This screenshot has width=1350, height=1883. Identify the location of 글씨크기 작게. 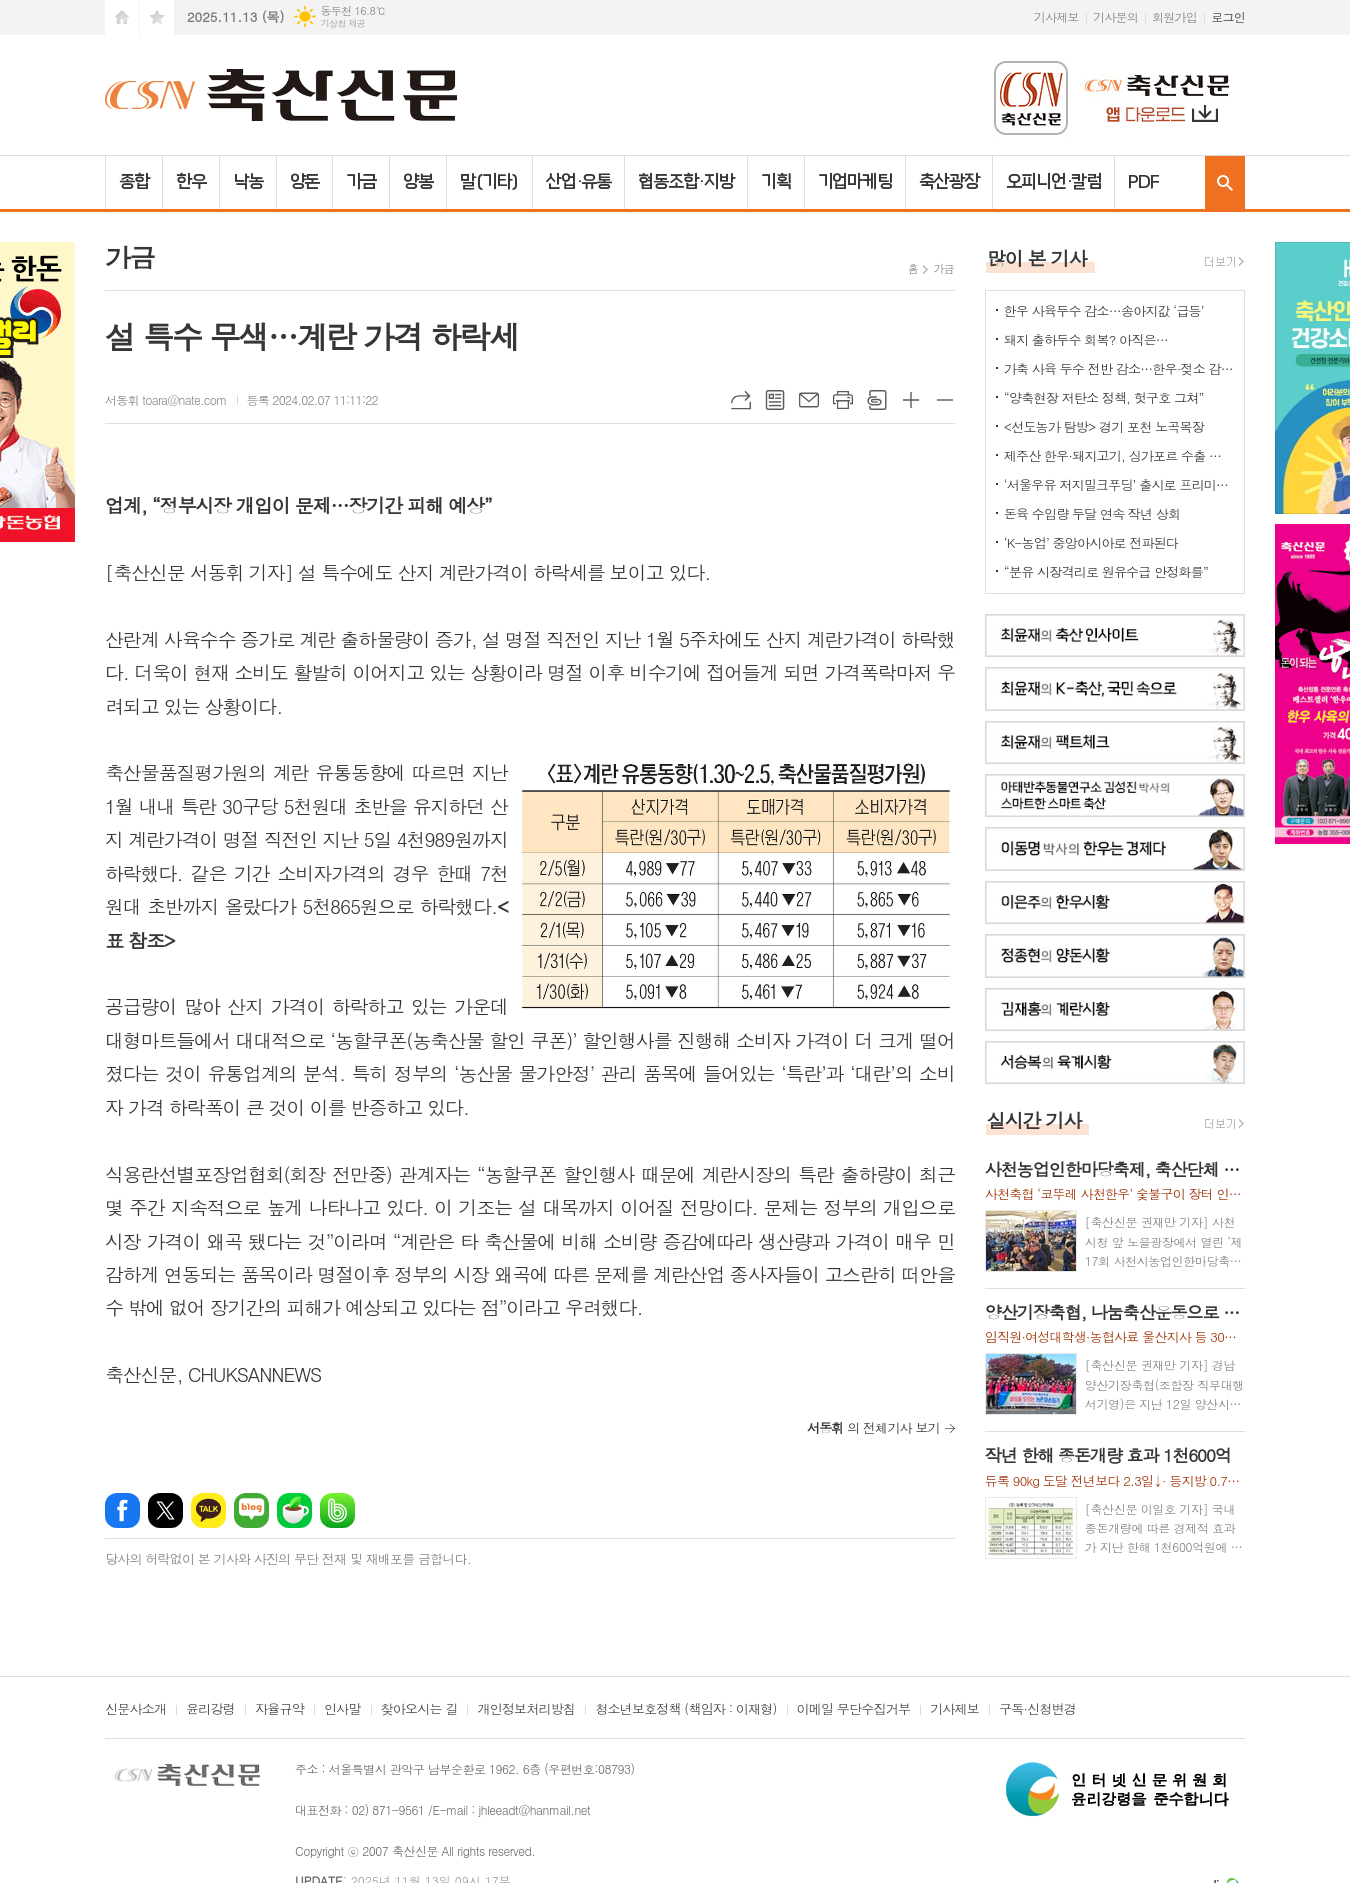
(945, 400).